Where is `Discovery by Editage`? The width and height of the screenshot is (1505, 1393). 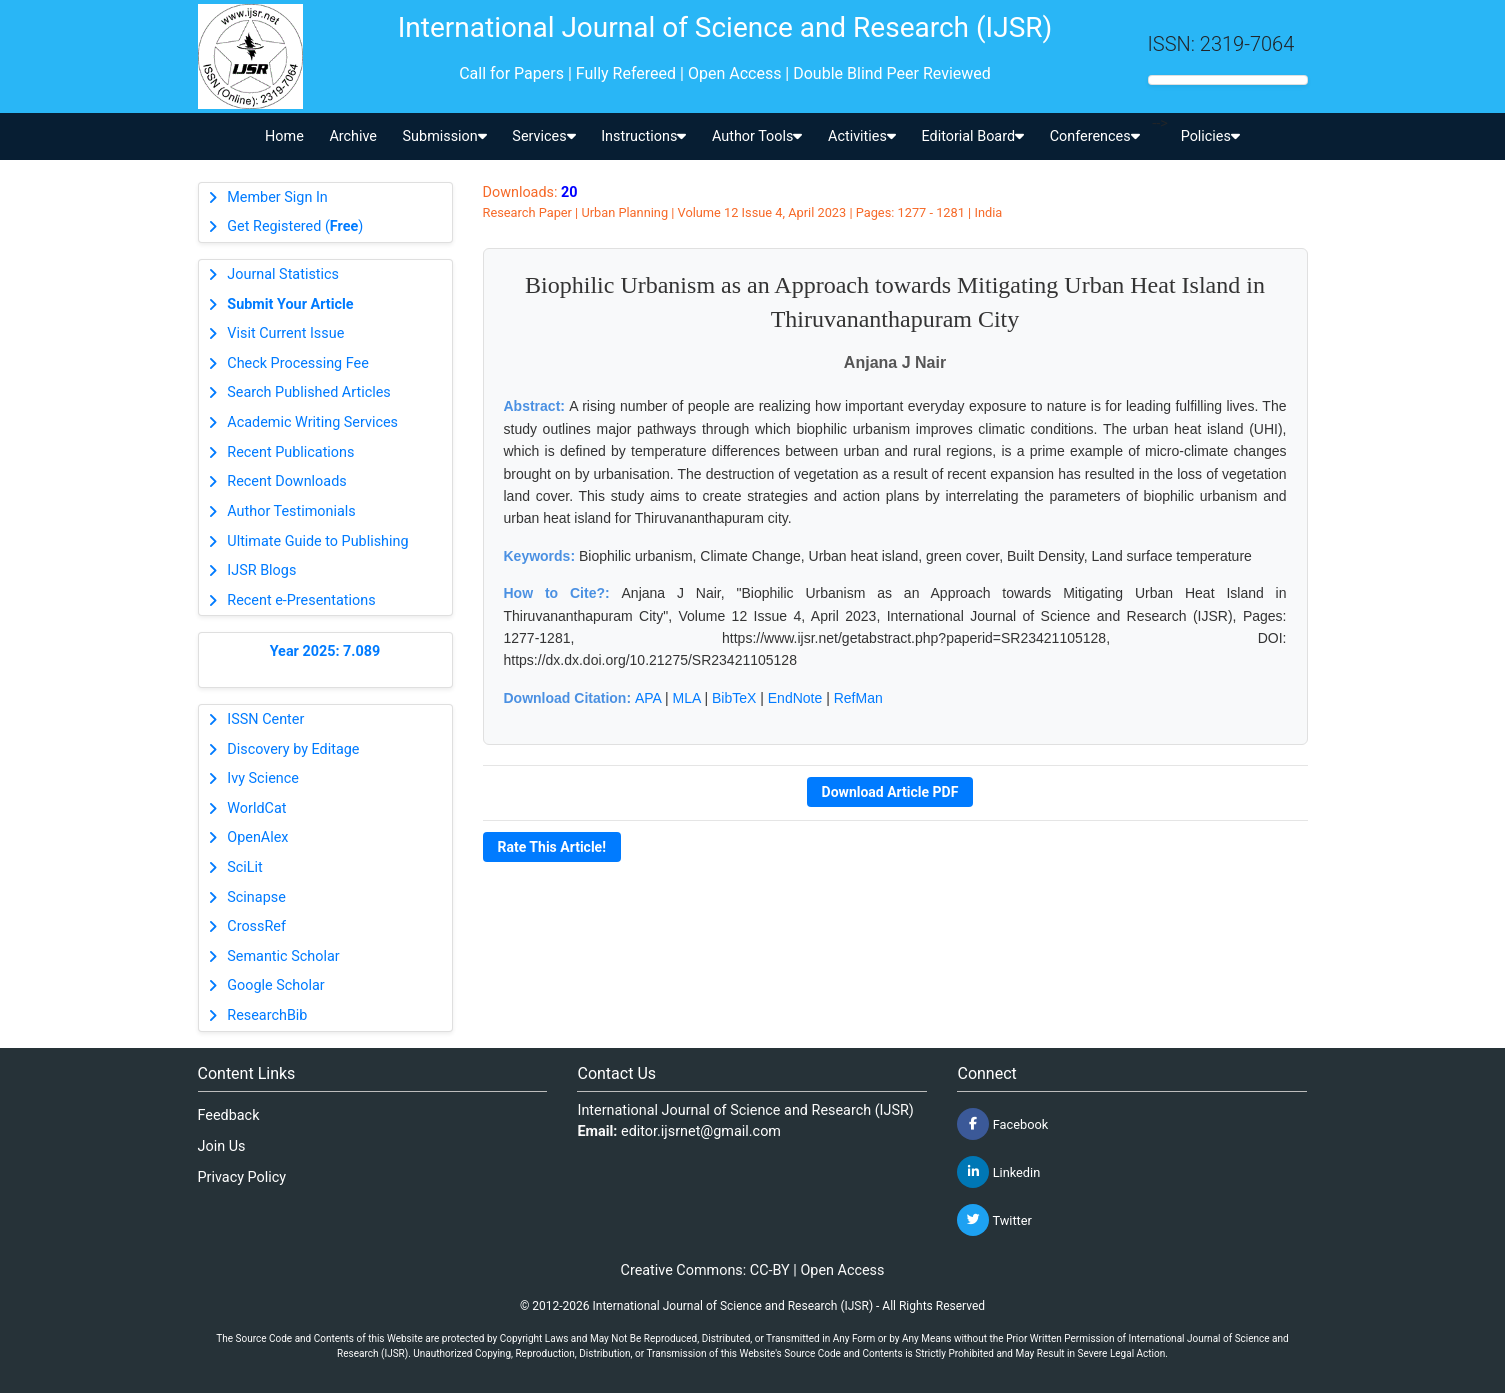
Discovery by Editage is located at coordinates (293, 749).